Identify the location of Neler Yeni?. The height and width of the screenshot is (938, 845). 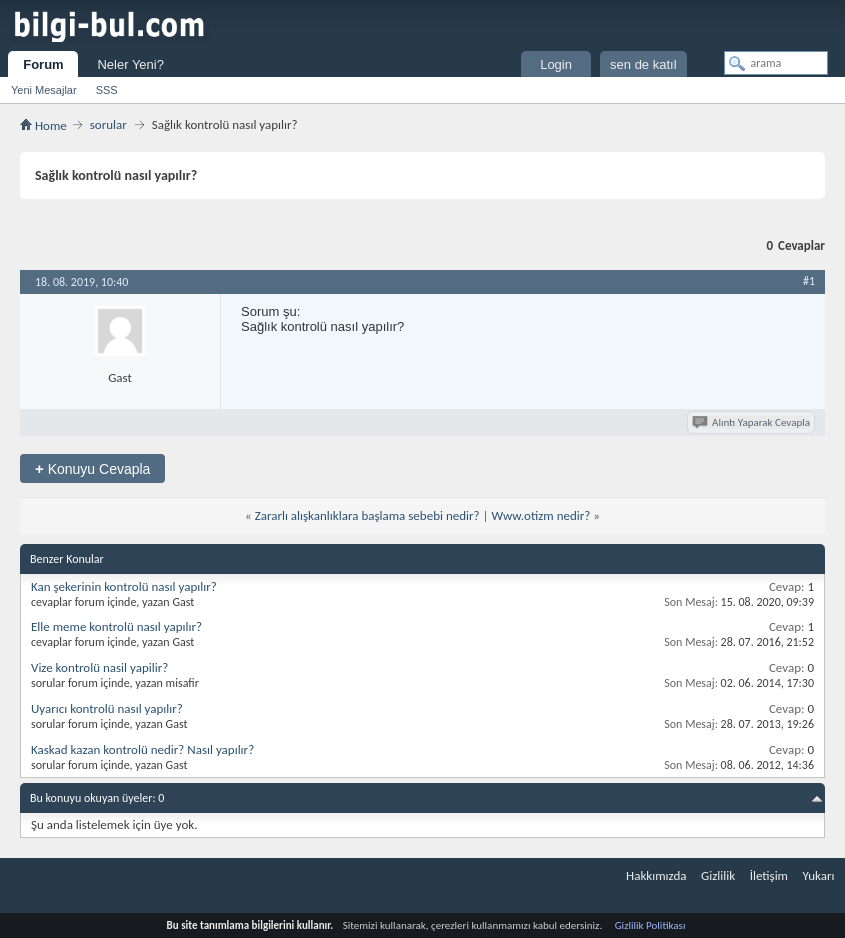
(130, 64).